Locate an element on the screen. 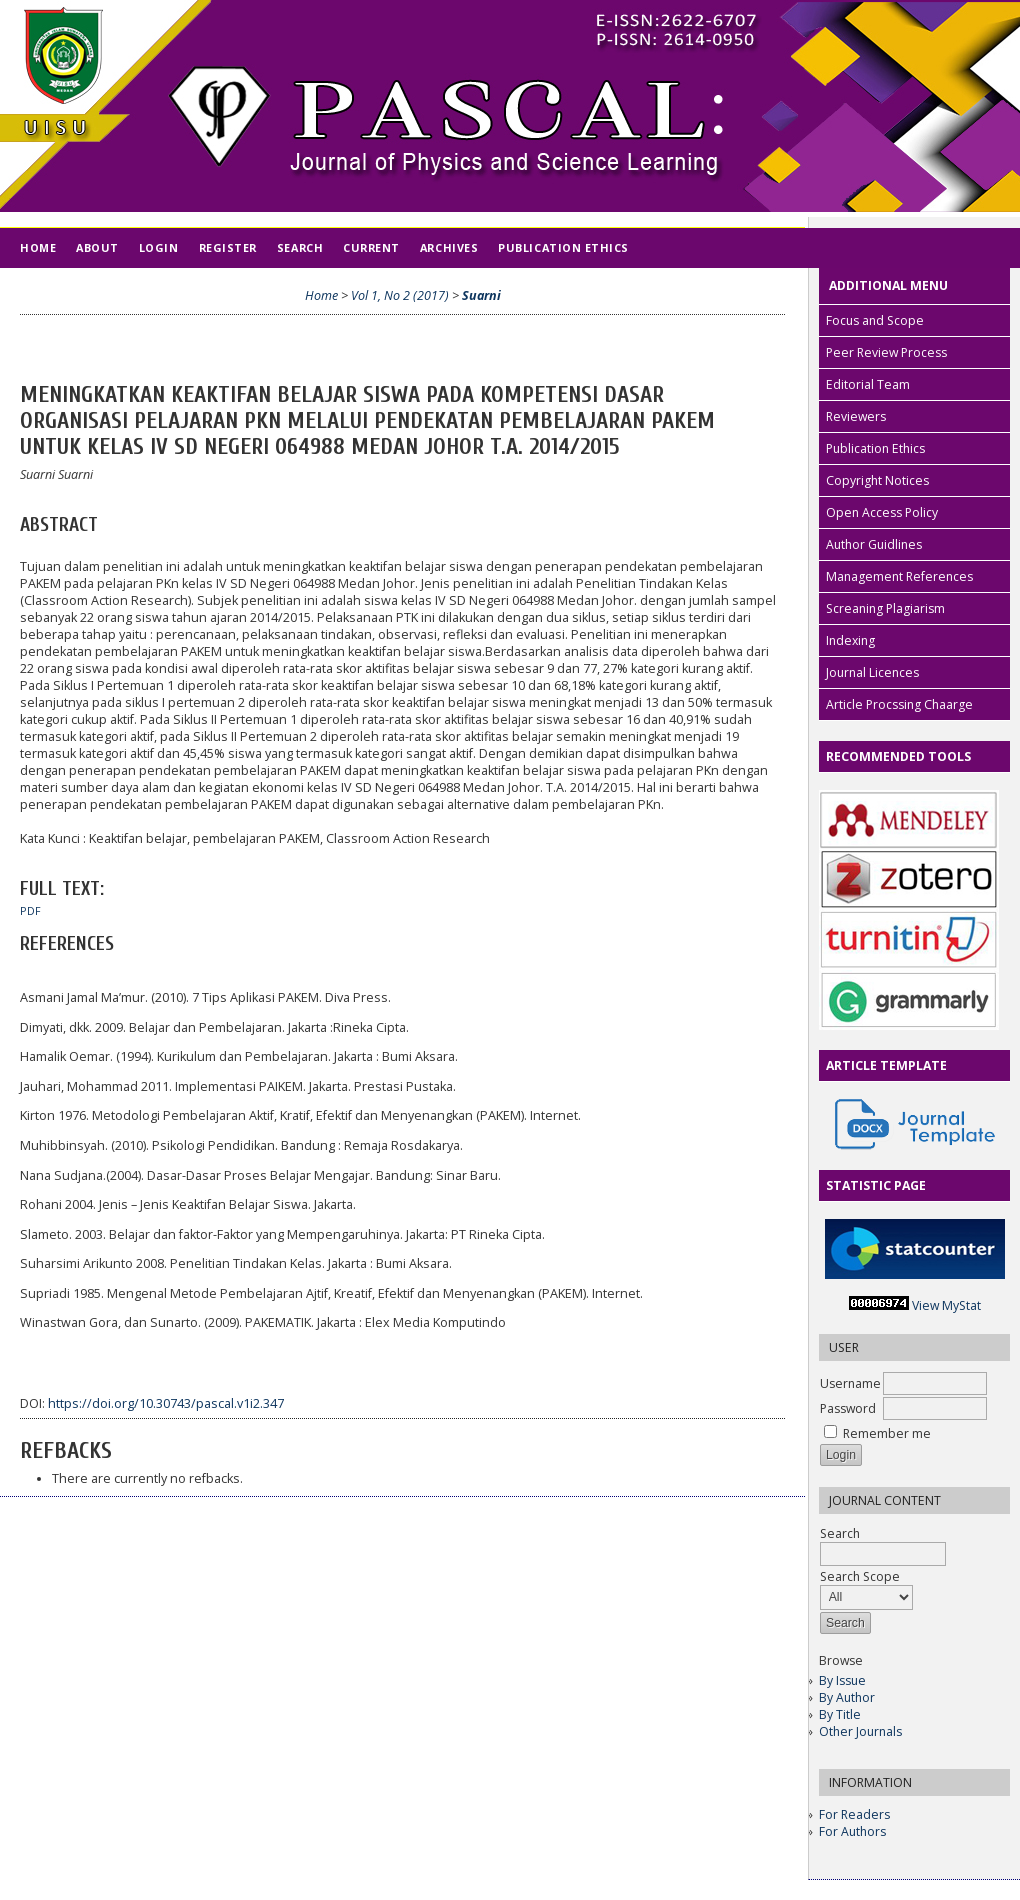  Journal Licences is located at coordinates (872, 672).